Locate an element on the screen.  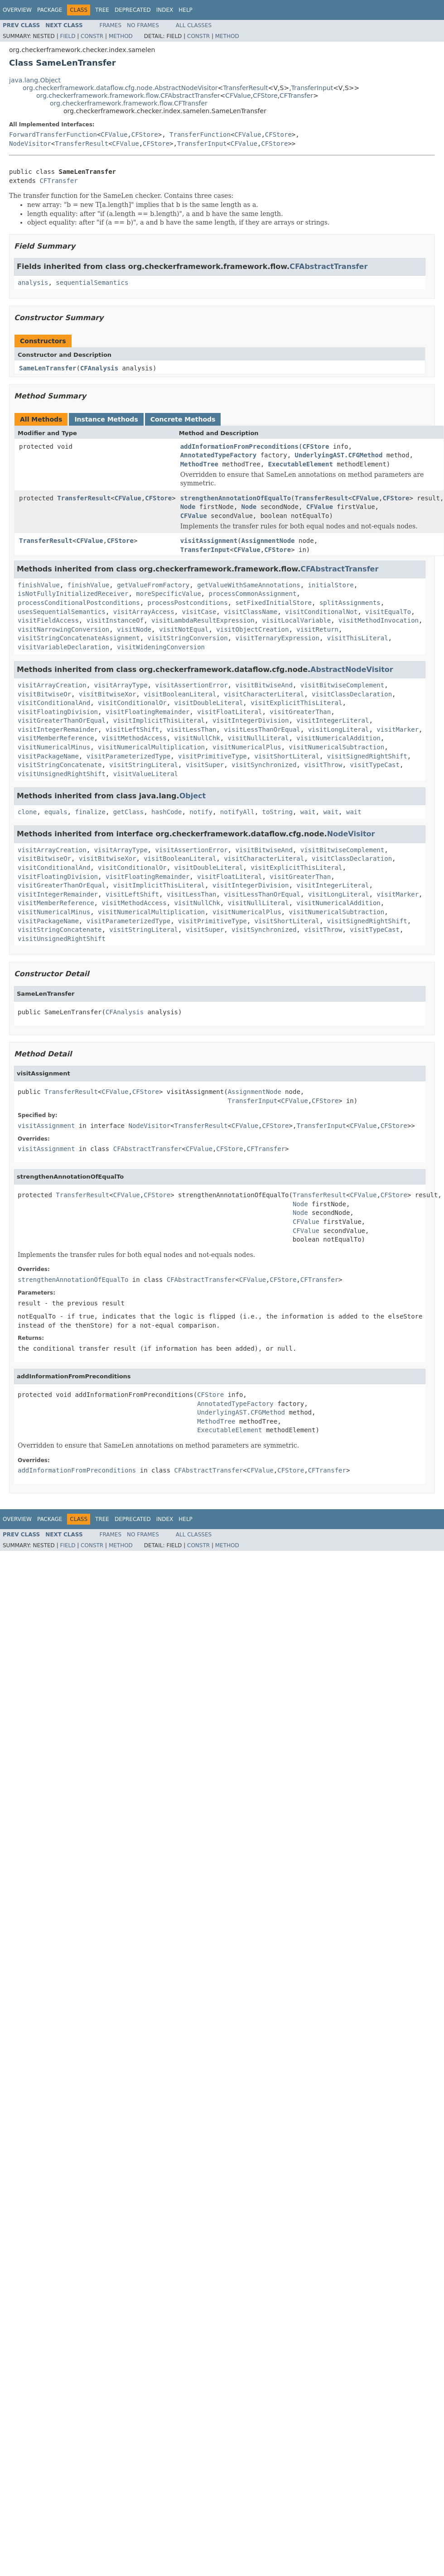
visitMethodInvocation is located at coordinates (378, 620).